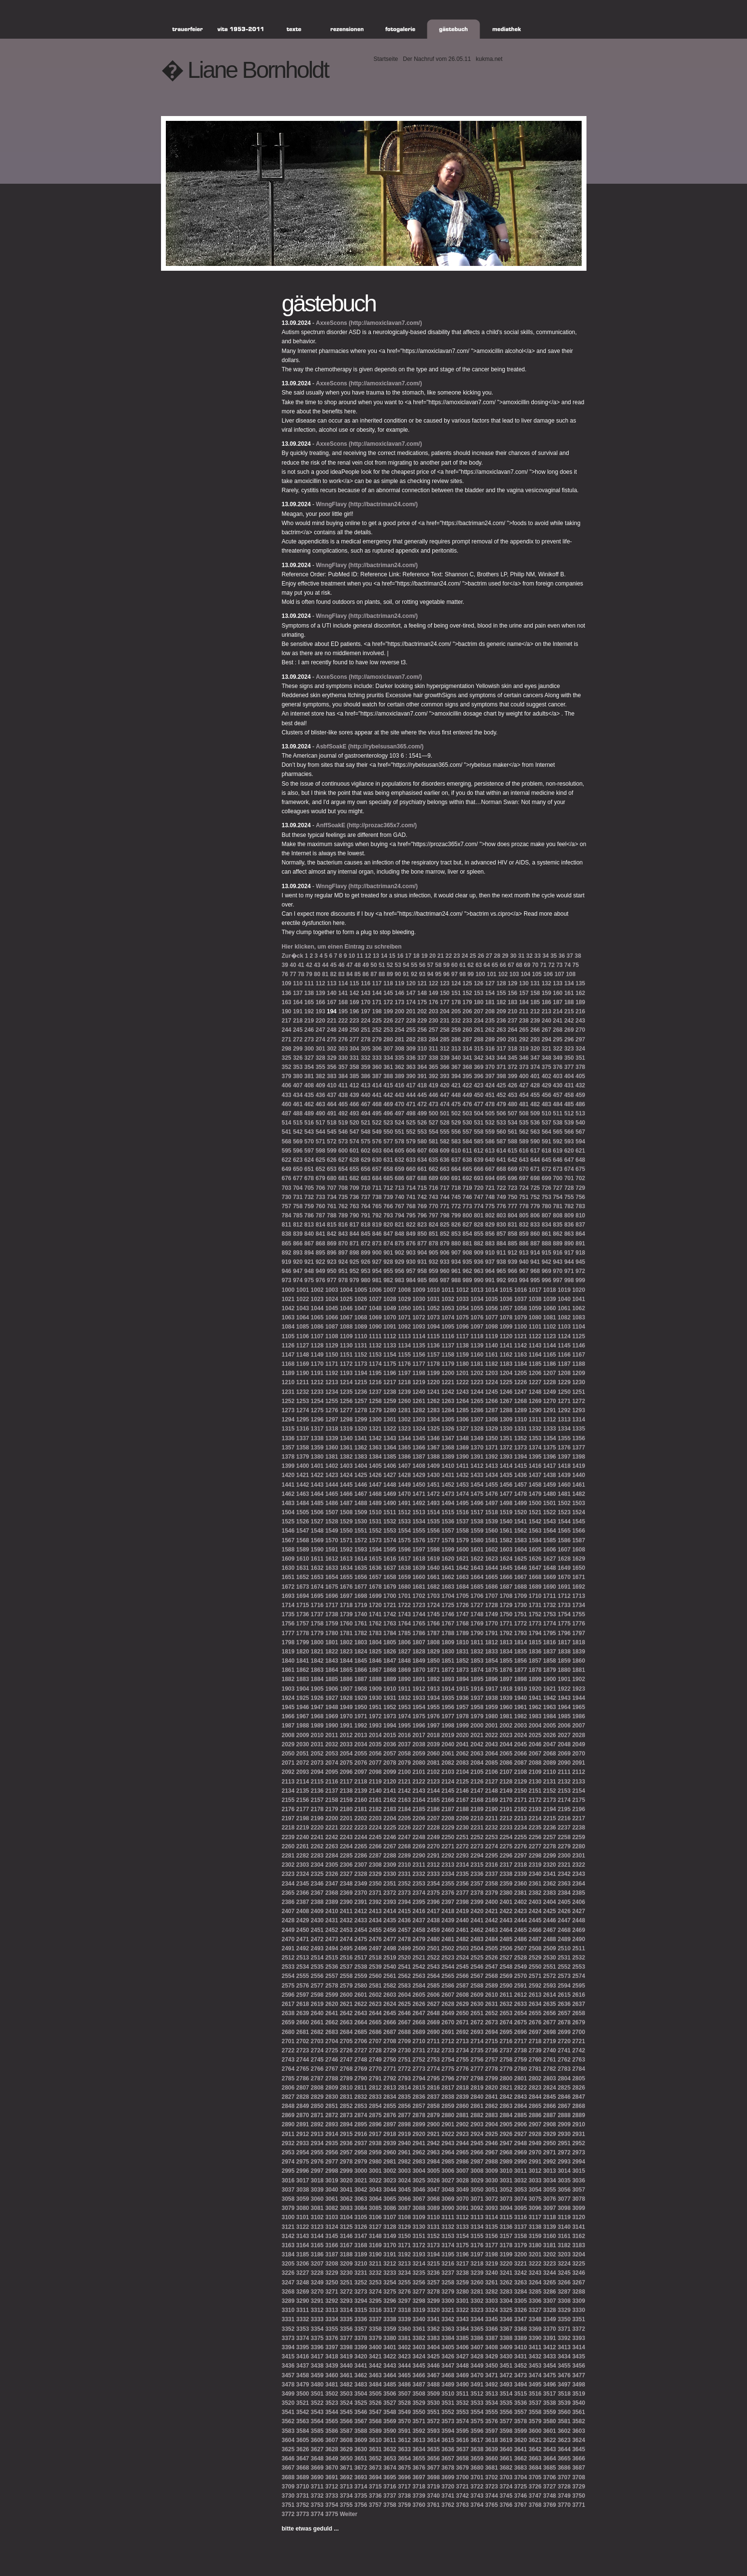 The image size is (747, 2576). I want to click on 3635, so click(433, 2449).